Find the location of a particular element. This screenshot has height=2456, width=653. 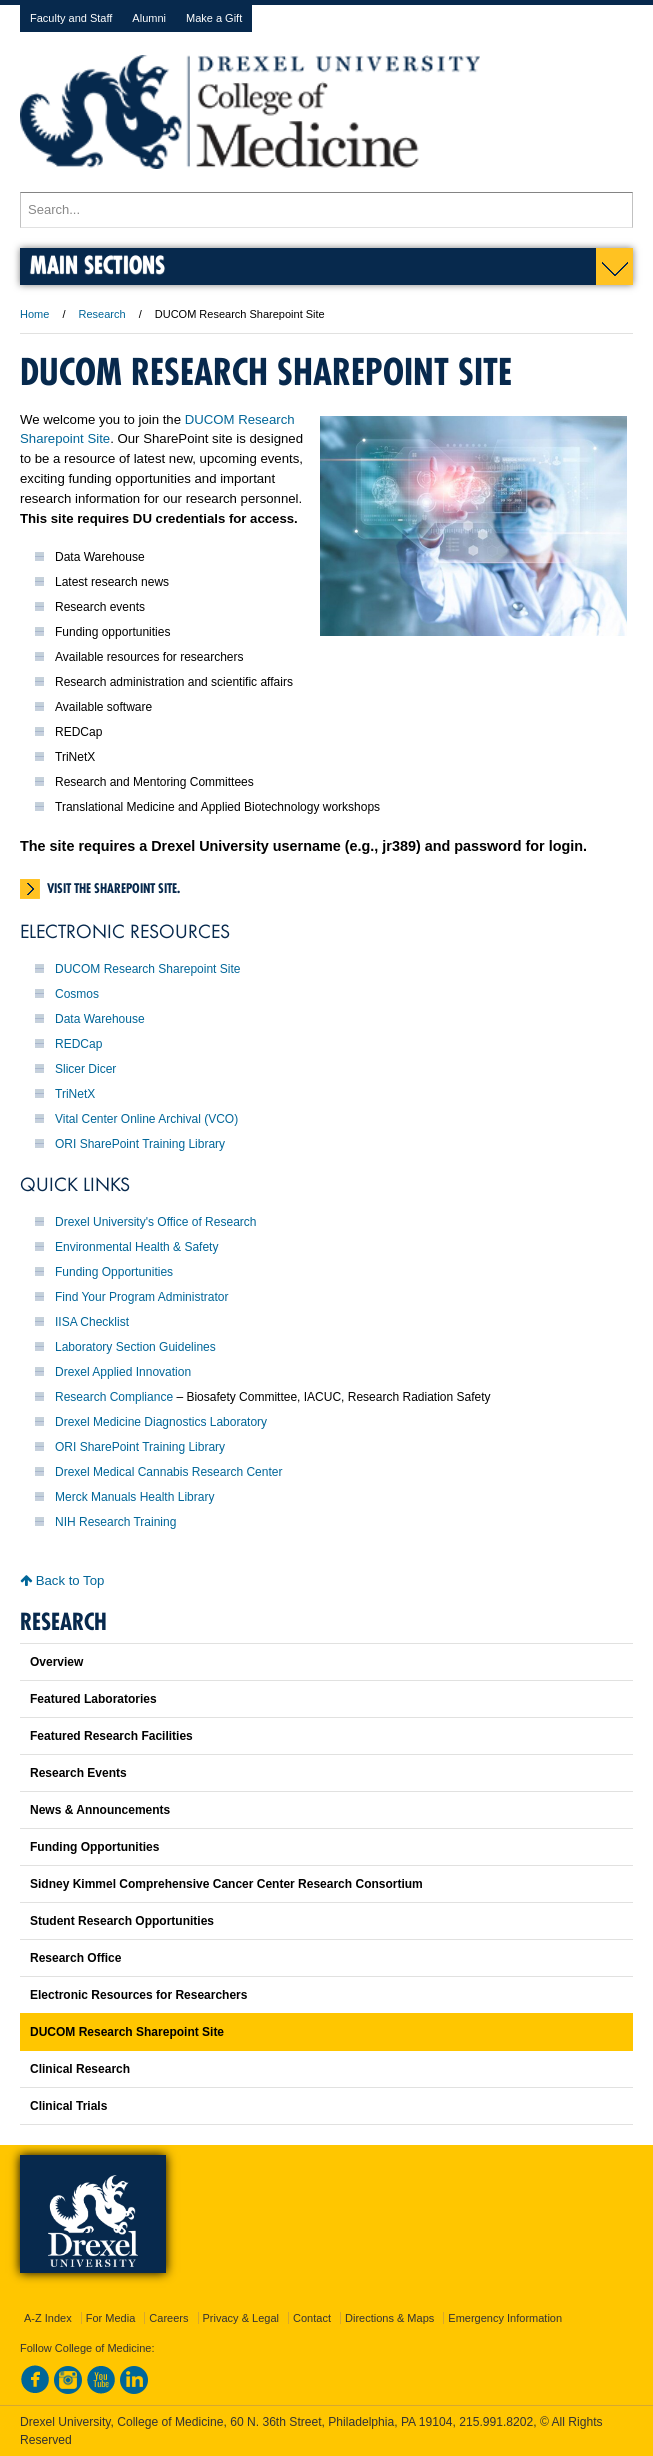

Overview is located at coordinates (56, 1662).